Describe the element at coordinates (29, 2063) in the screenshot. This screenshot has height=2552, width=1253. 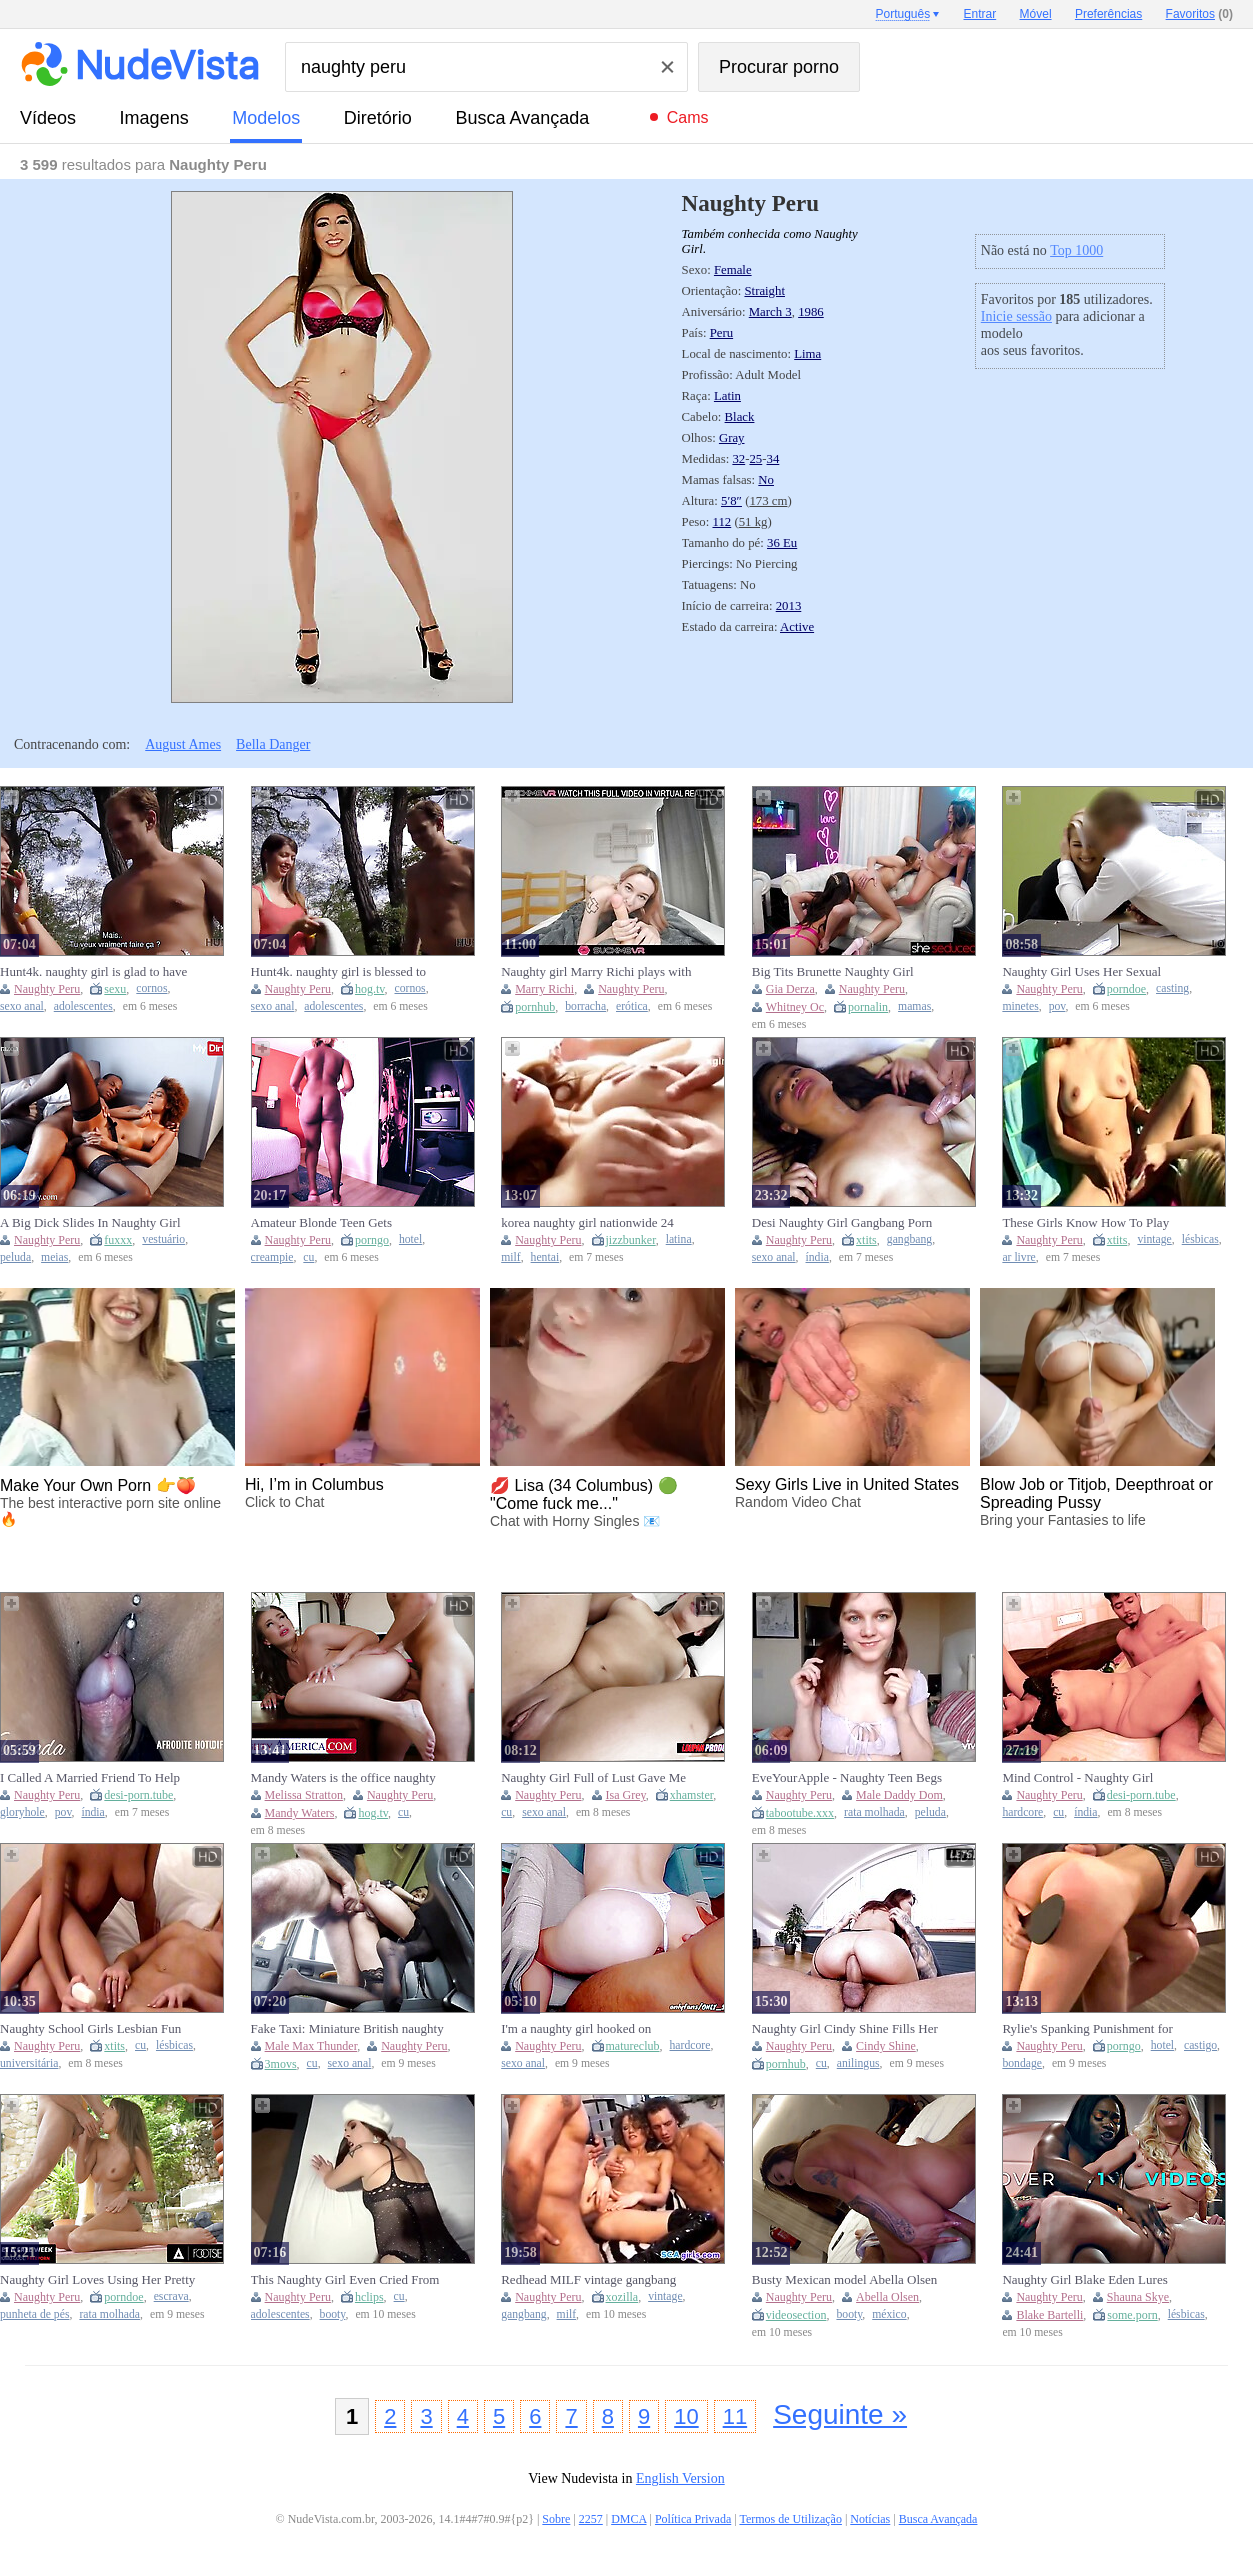
I see `universitária` at that location.